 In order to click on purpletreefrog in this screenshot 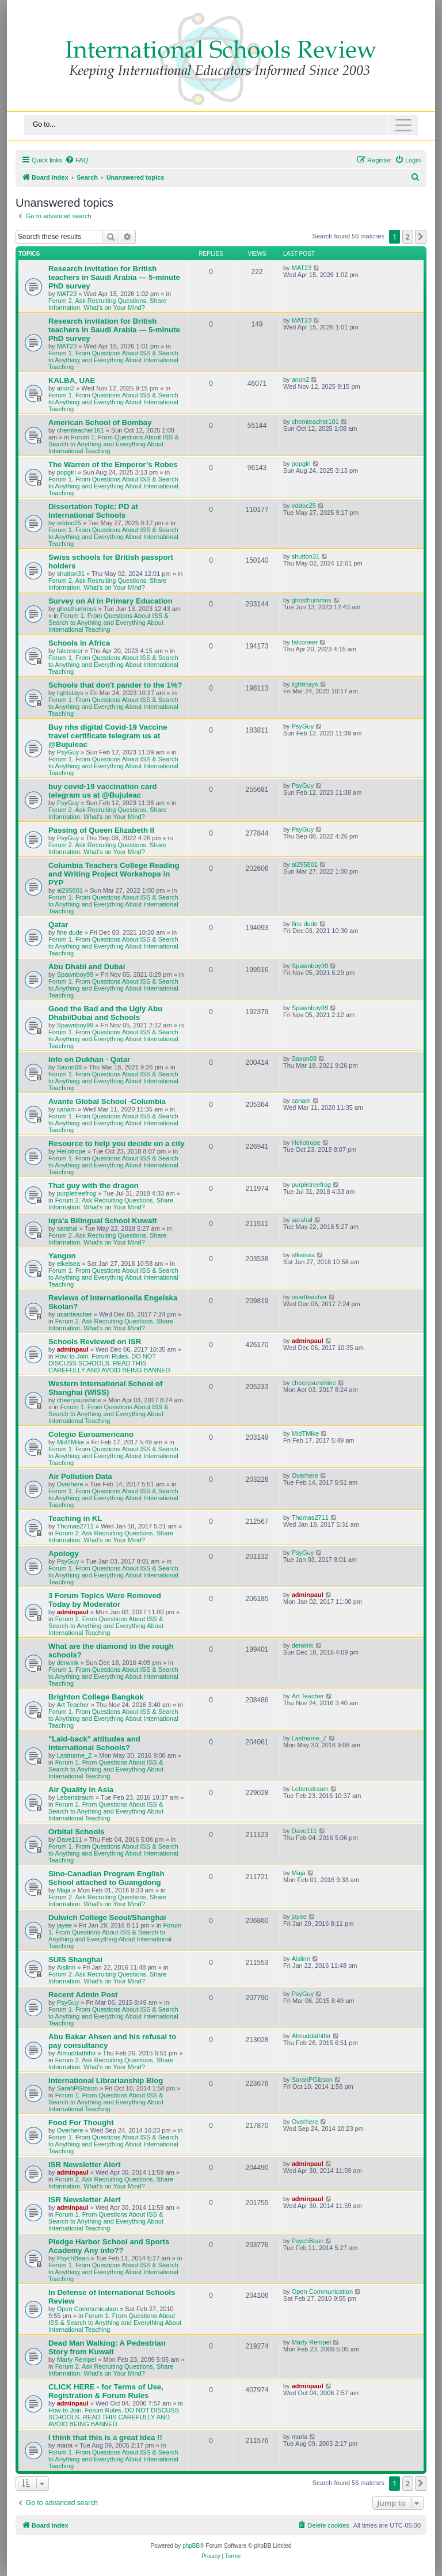, I will do `click(77, 1193)`.